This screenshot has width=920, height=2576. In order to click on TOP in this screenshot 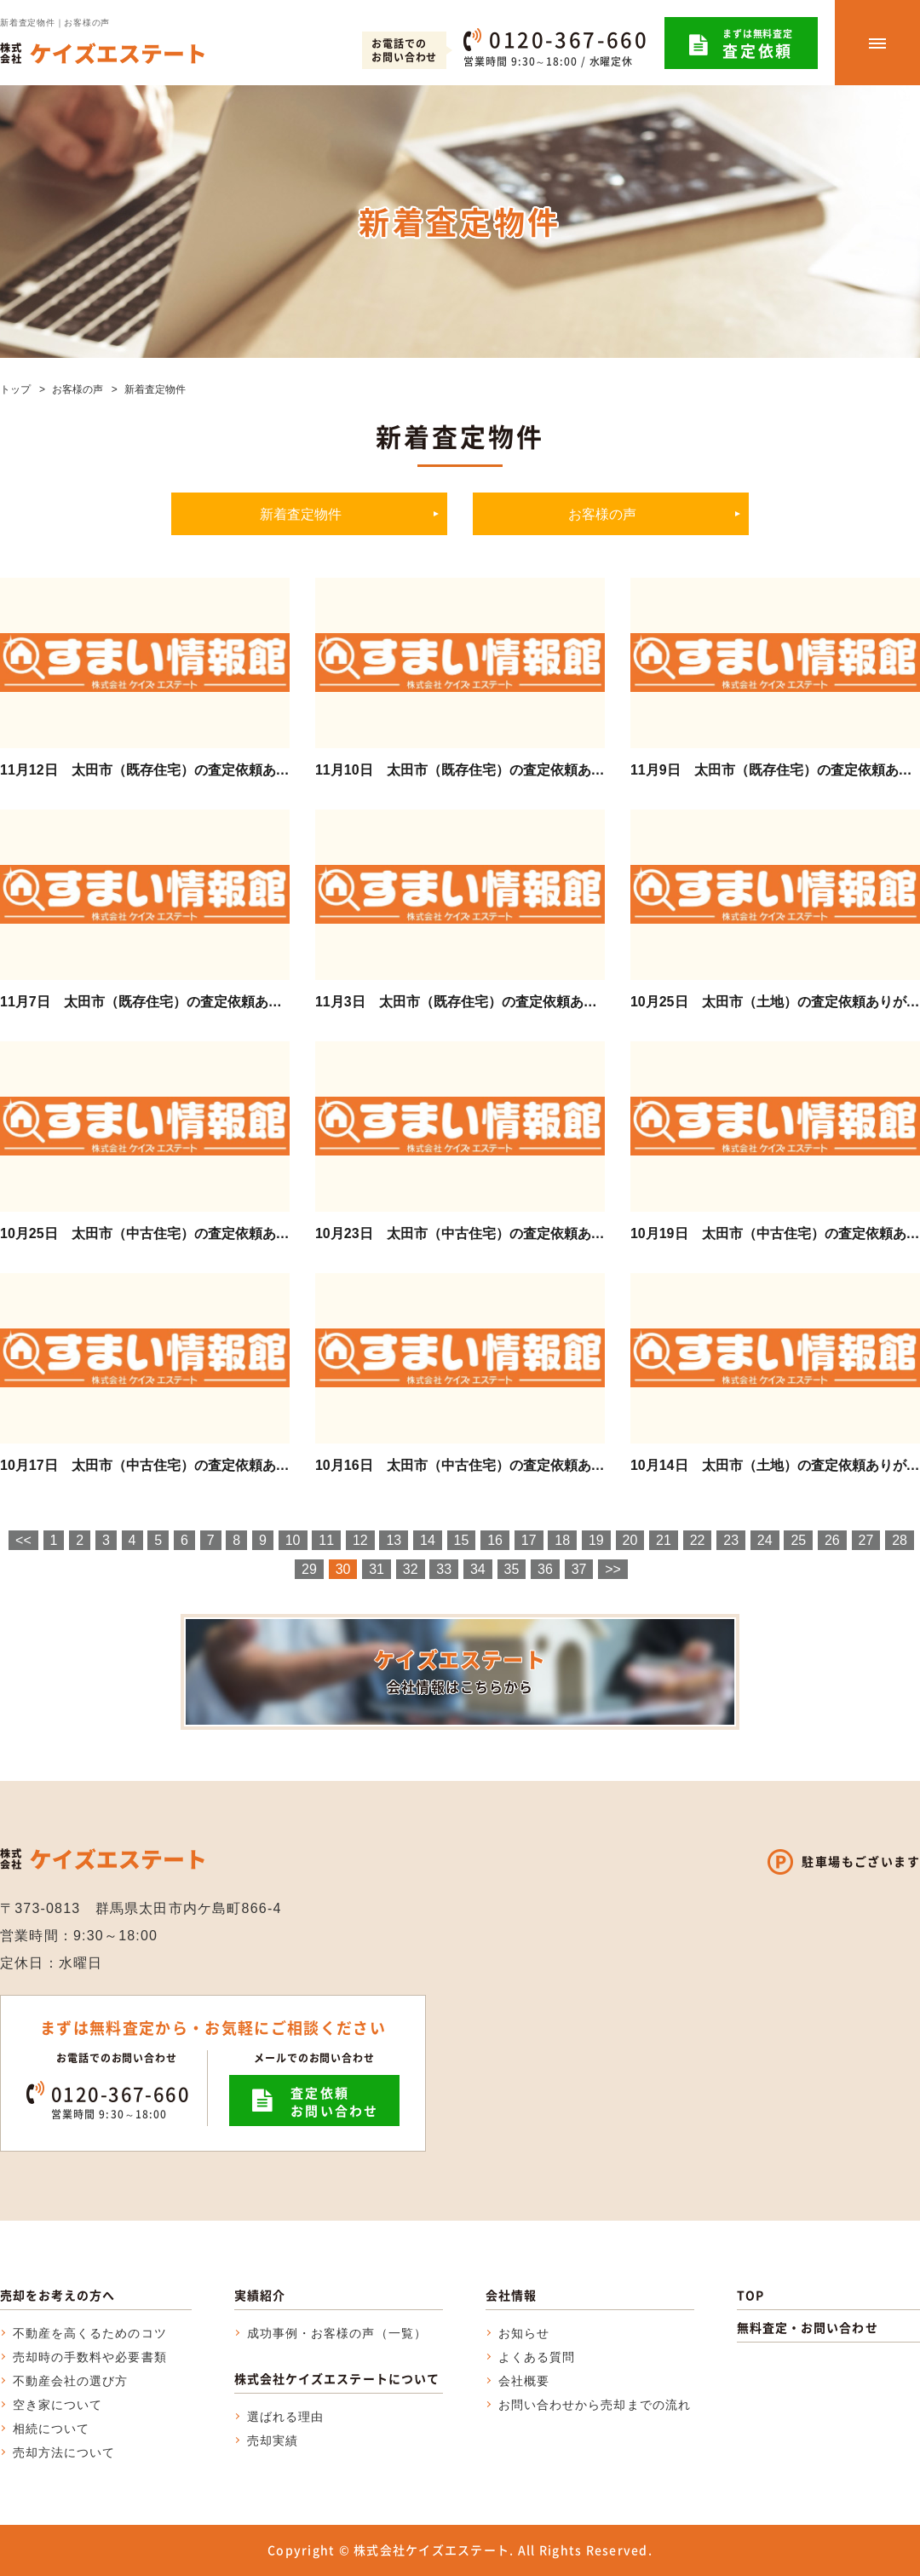, I will do `click(750, 2294)`.